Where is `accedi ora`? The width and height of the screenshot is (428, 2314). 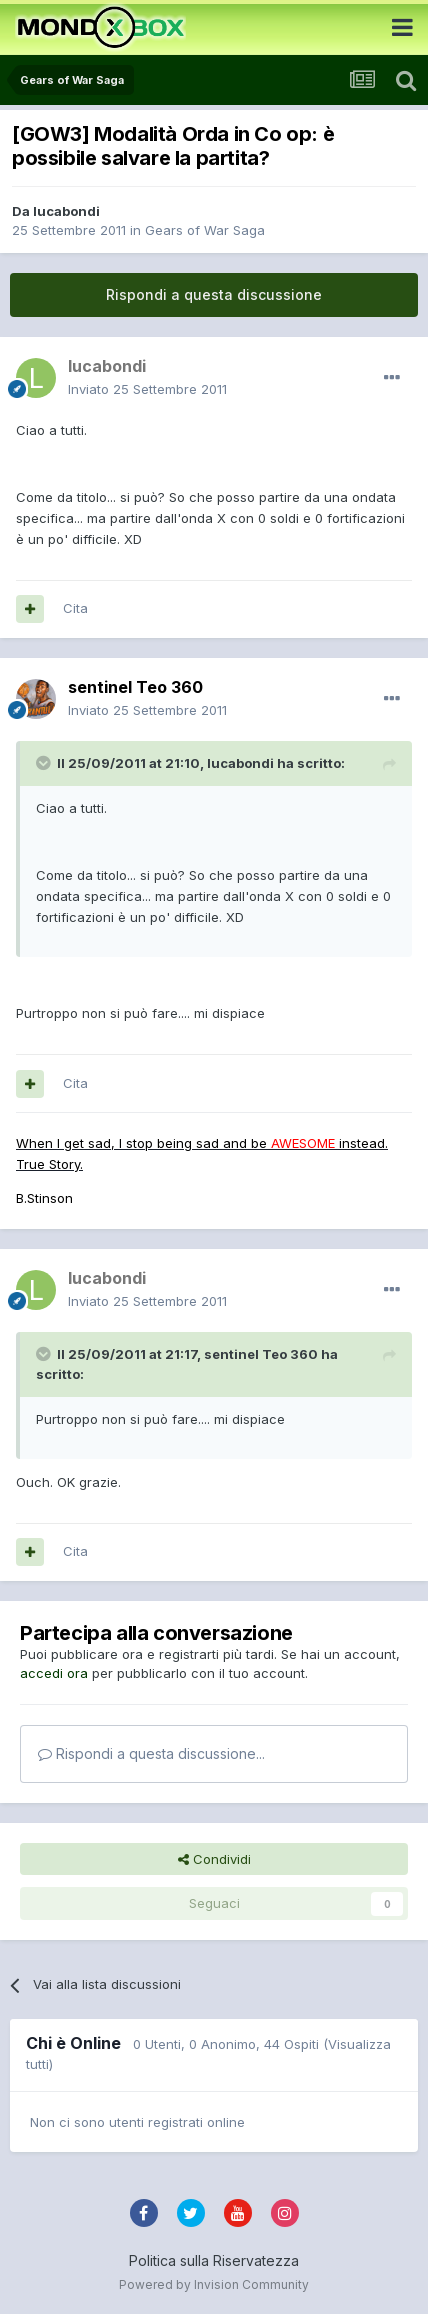
accedi ora is located at coordinates (54, 1673).